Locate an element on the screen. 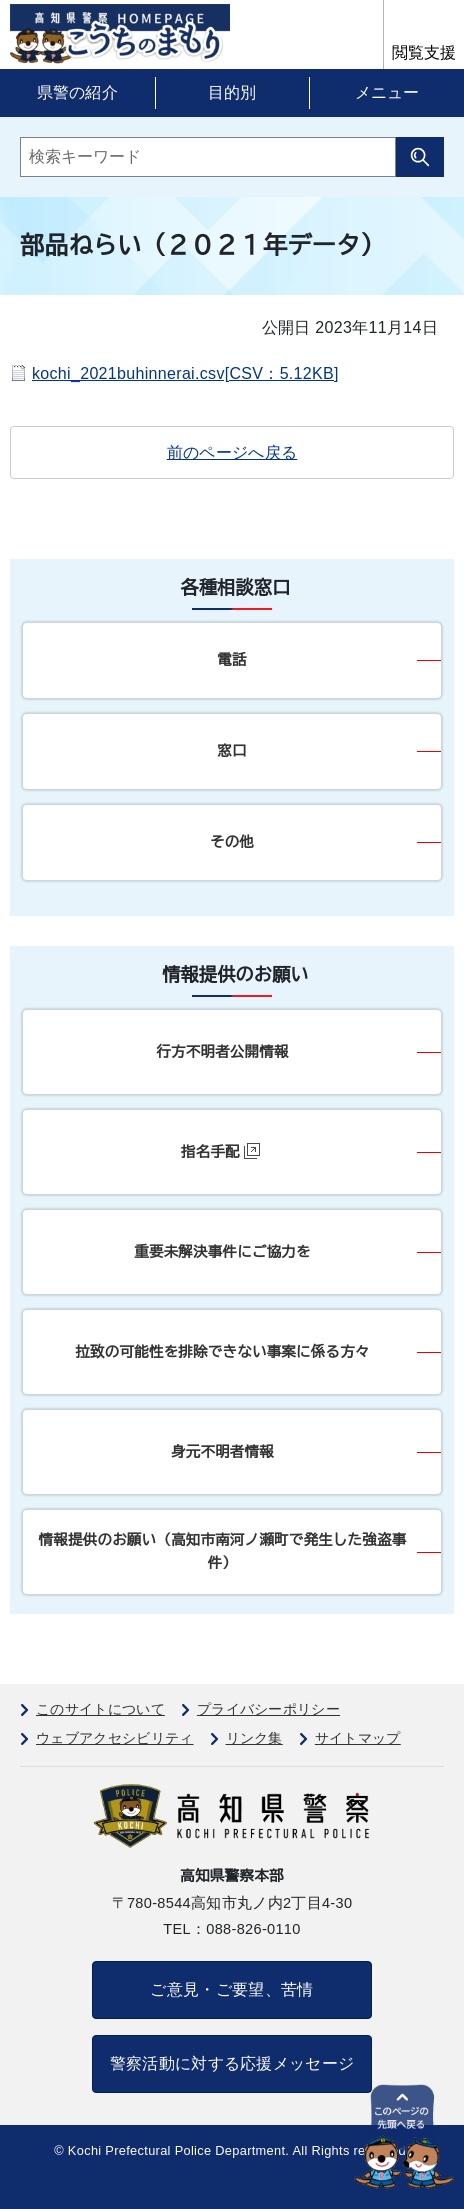 This screenshot has height=2209, width=464. 重要未解決事件にご協力を is located at coordinates (222, 1252).